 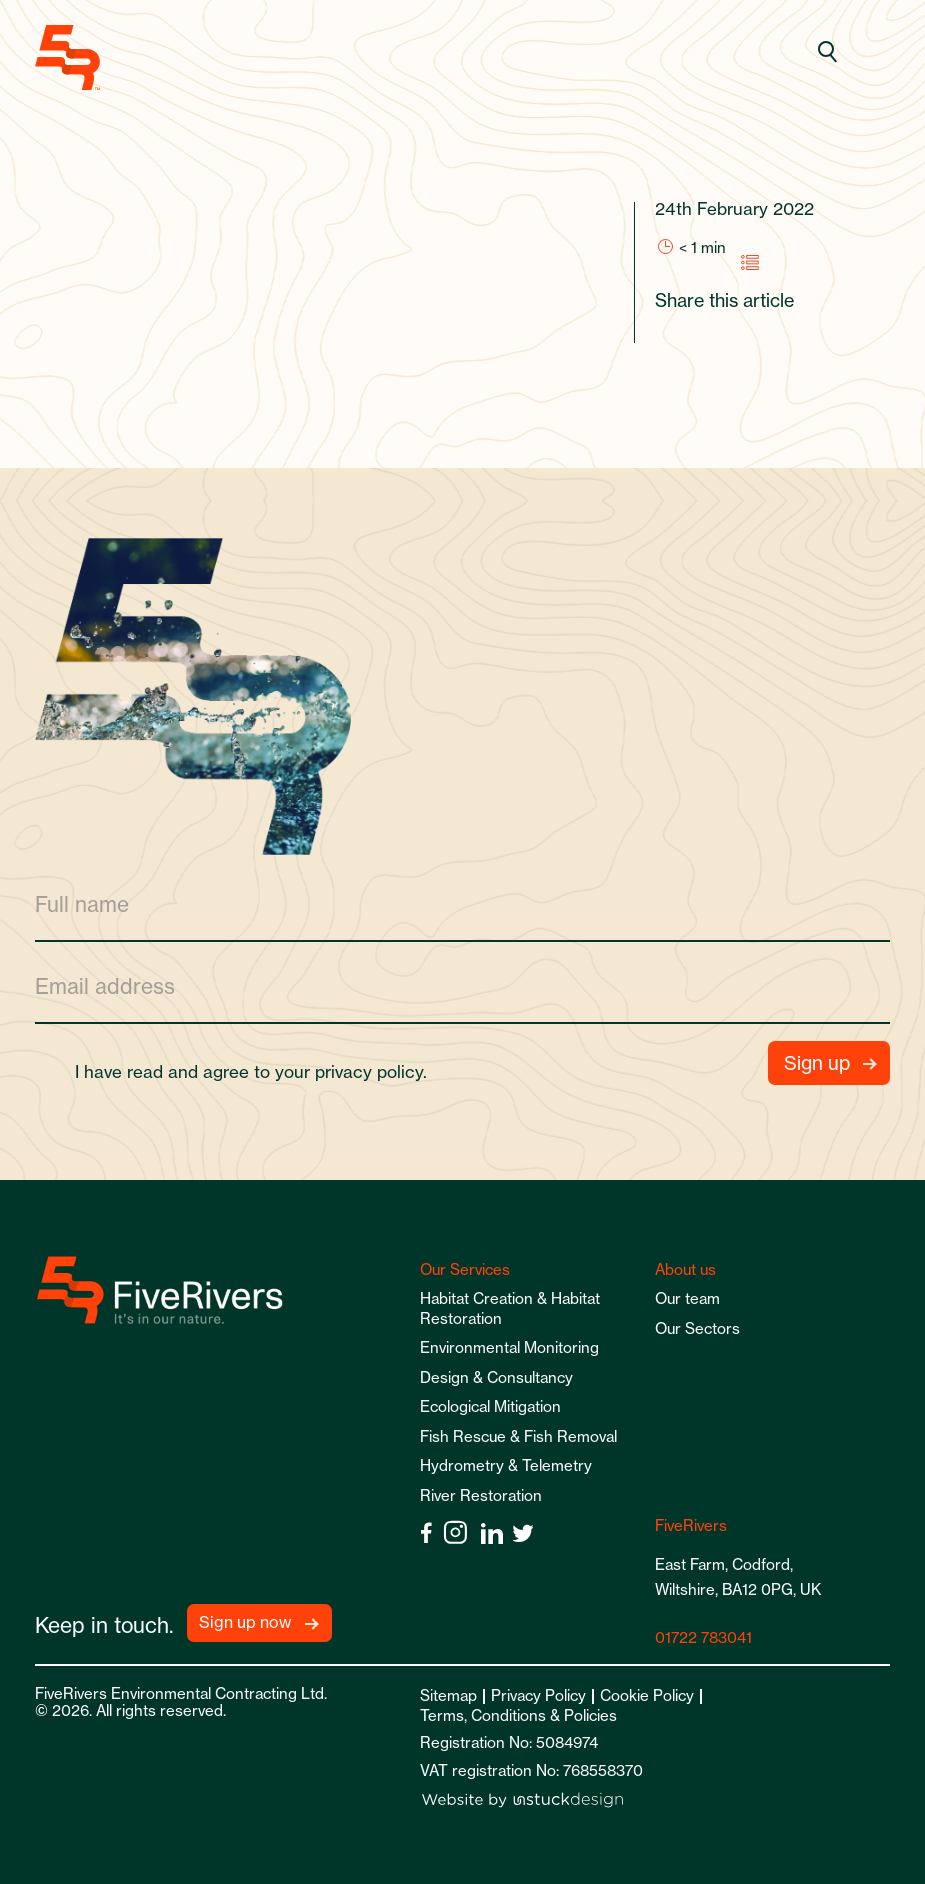 What do you see at coordinates (465, 1269) in the screenshot?
I see `Our Services` at bounding box center [465, 1269].